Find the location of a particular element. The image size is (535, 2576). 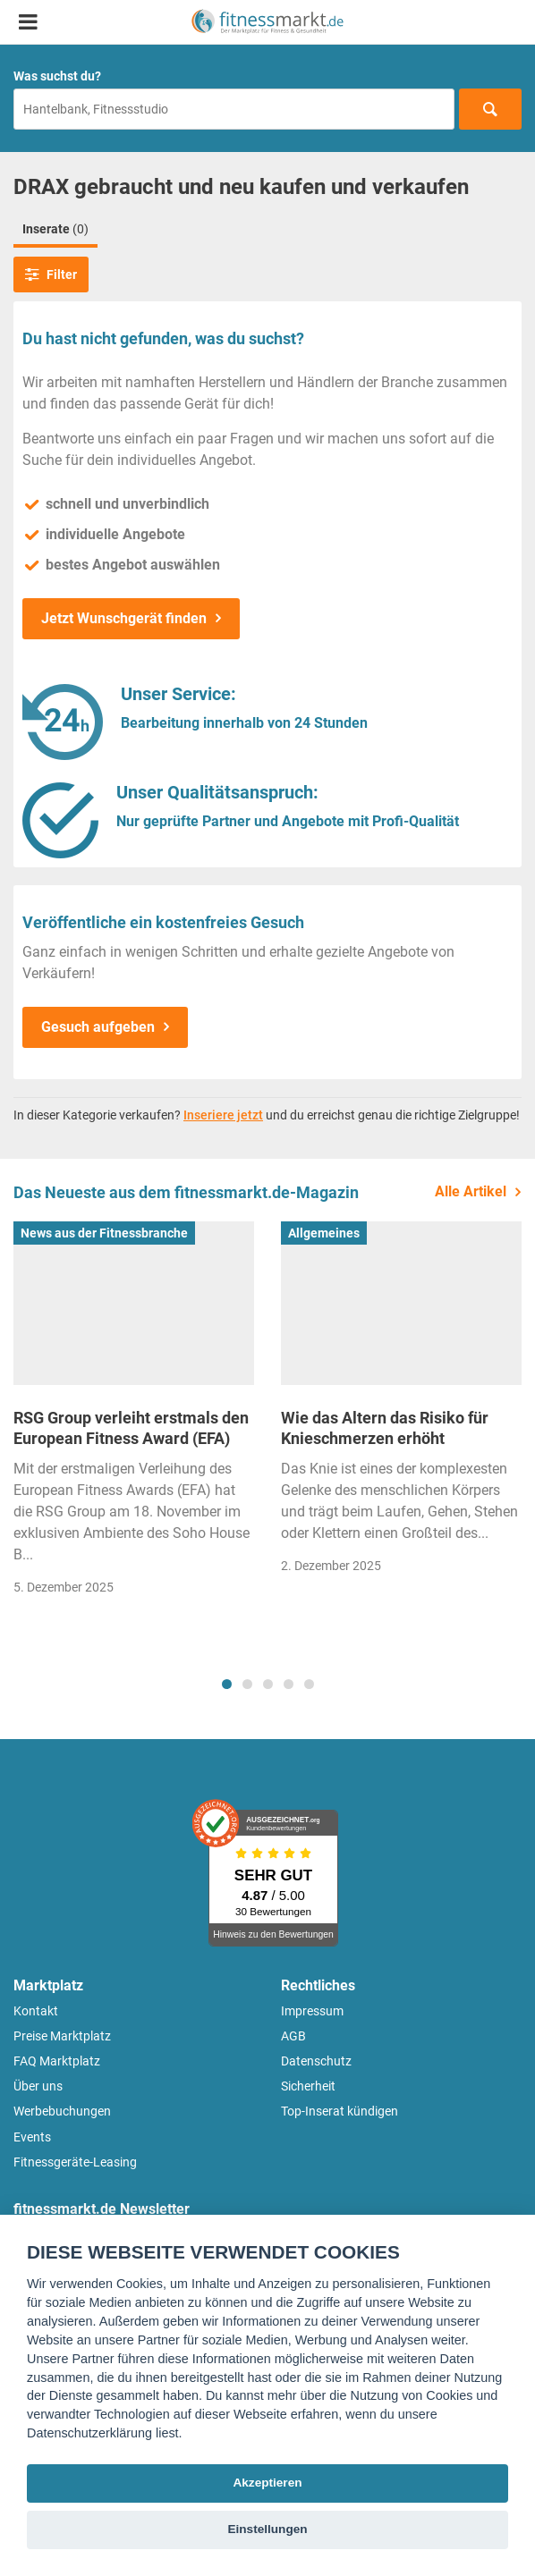

Top-Inserat kündigen is located at coordinates (339, 2111).